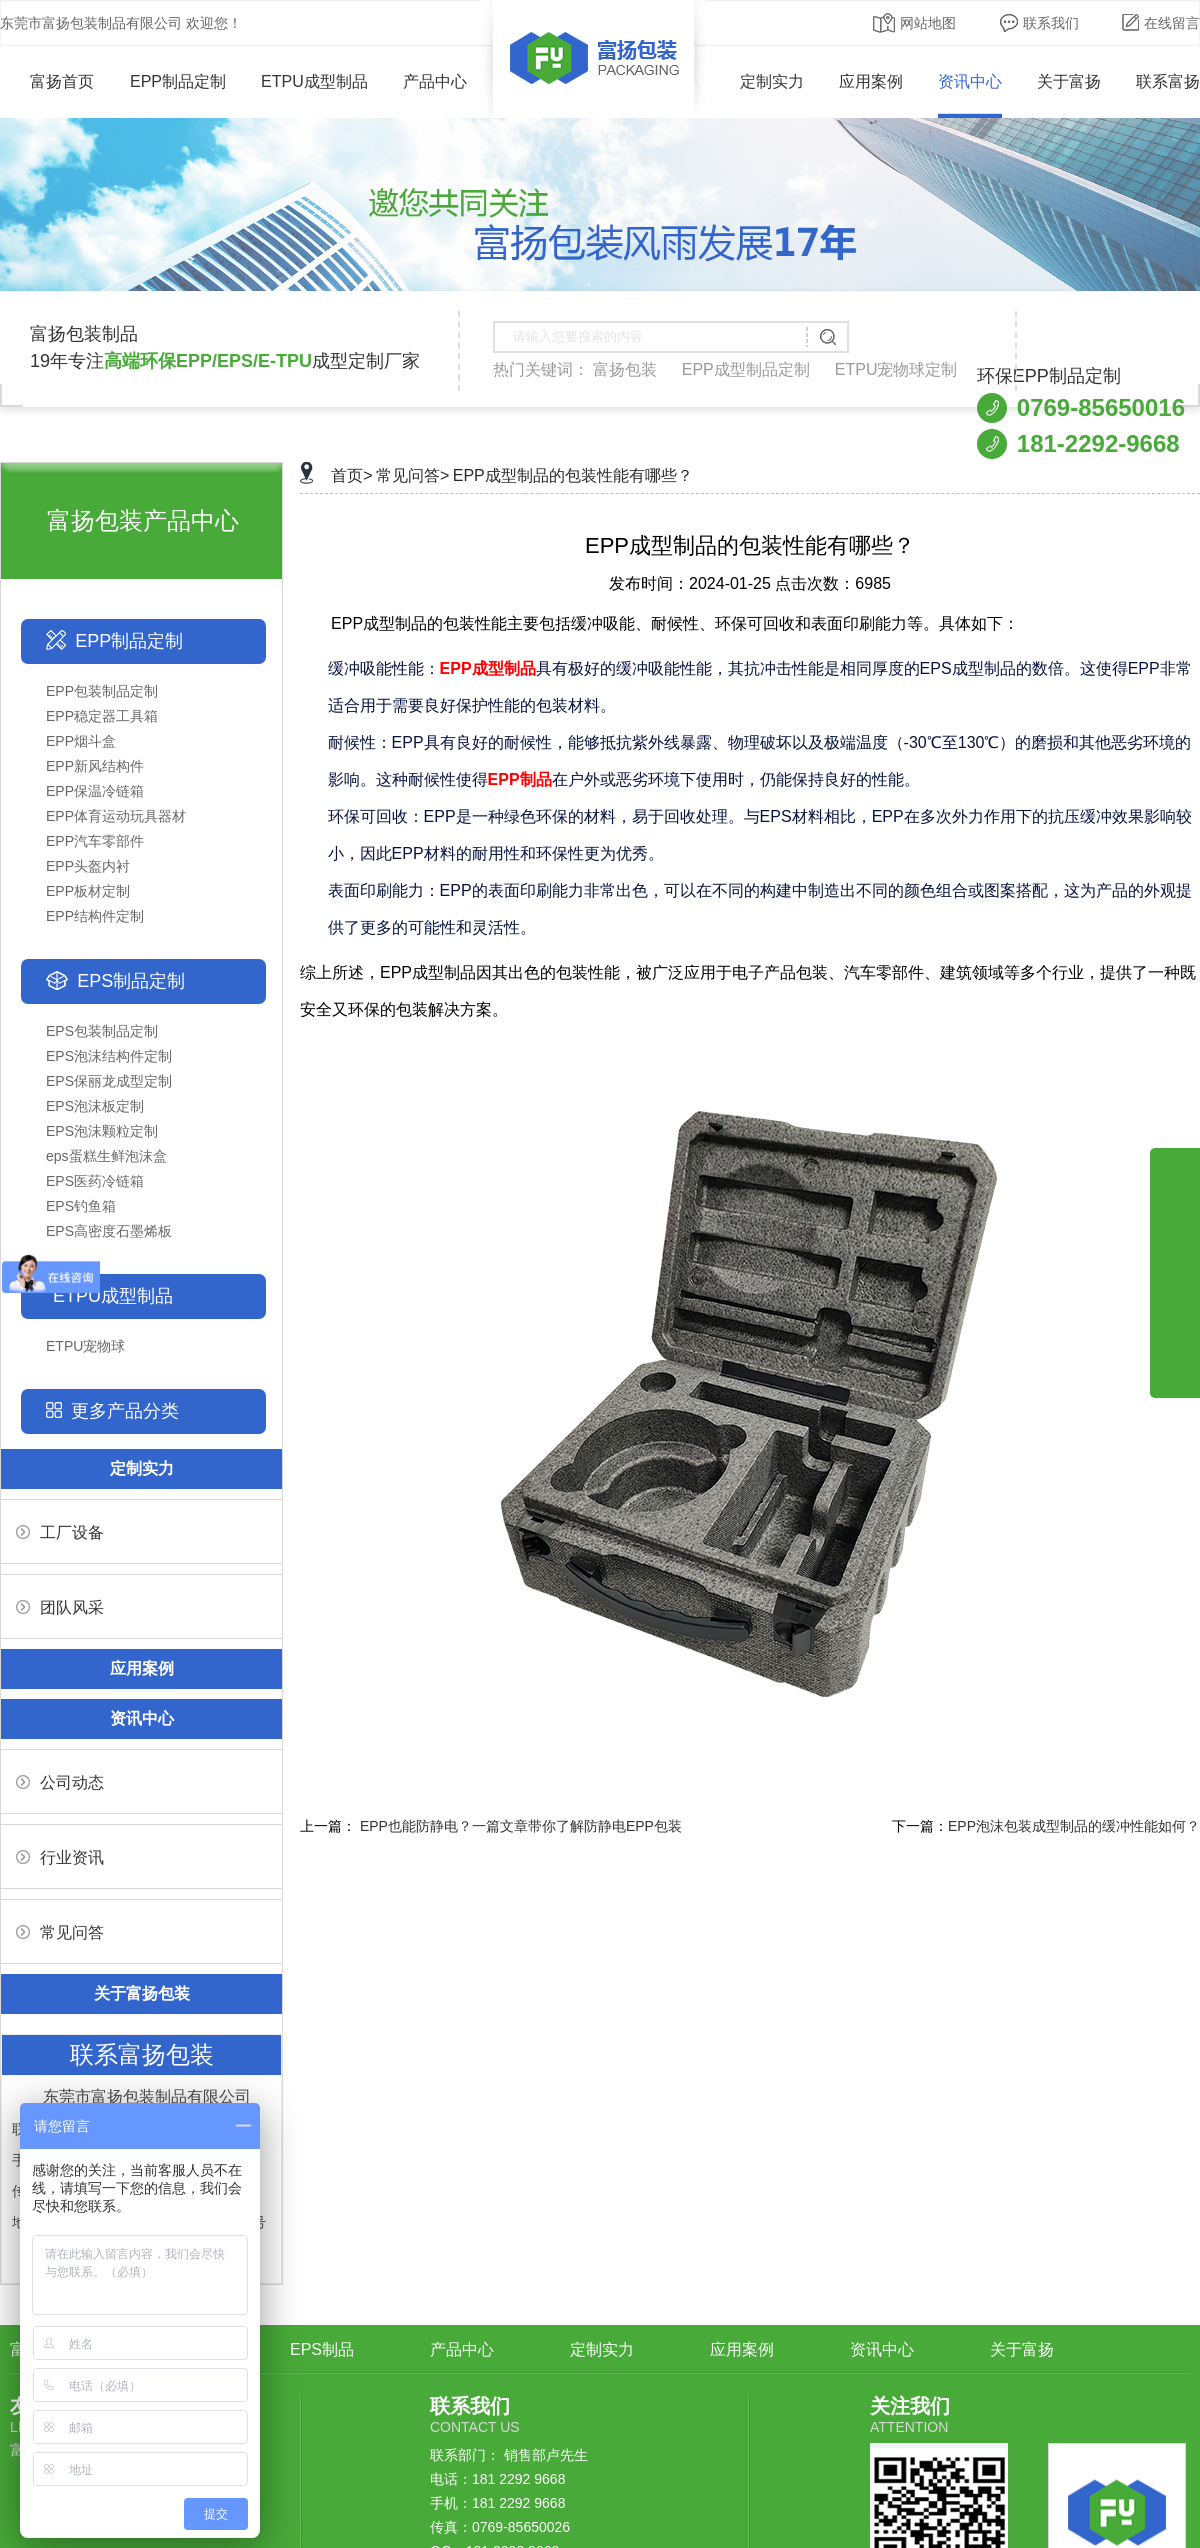 This screenshot has height=2548, width=1200. Describe the element at coordinates (106, 1156) in the screenshot. I see `eps蛋糕生鲜泡沫盒` at that location.